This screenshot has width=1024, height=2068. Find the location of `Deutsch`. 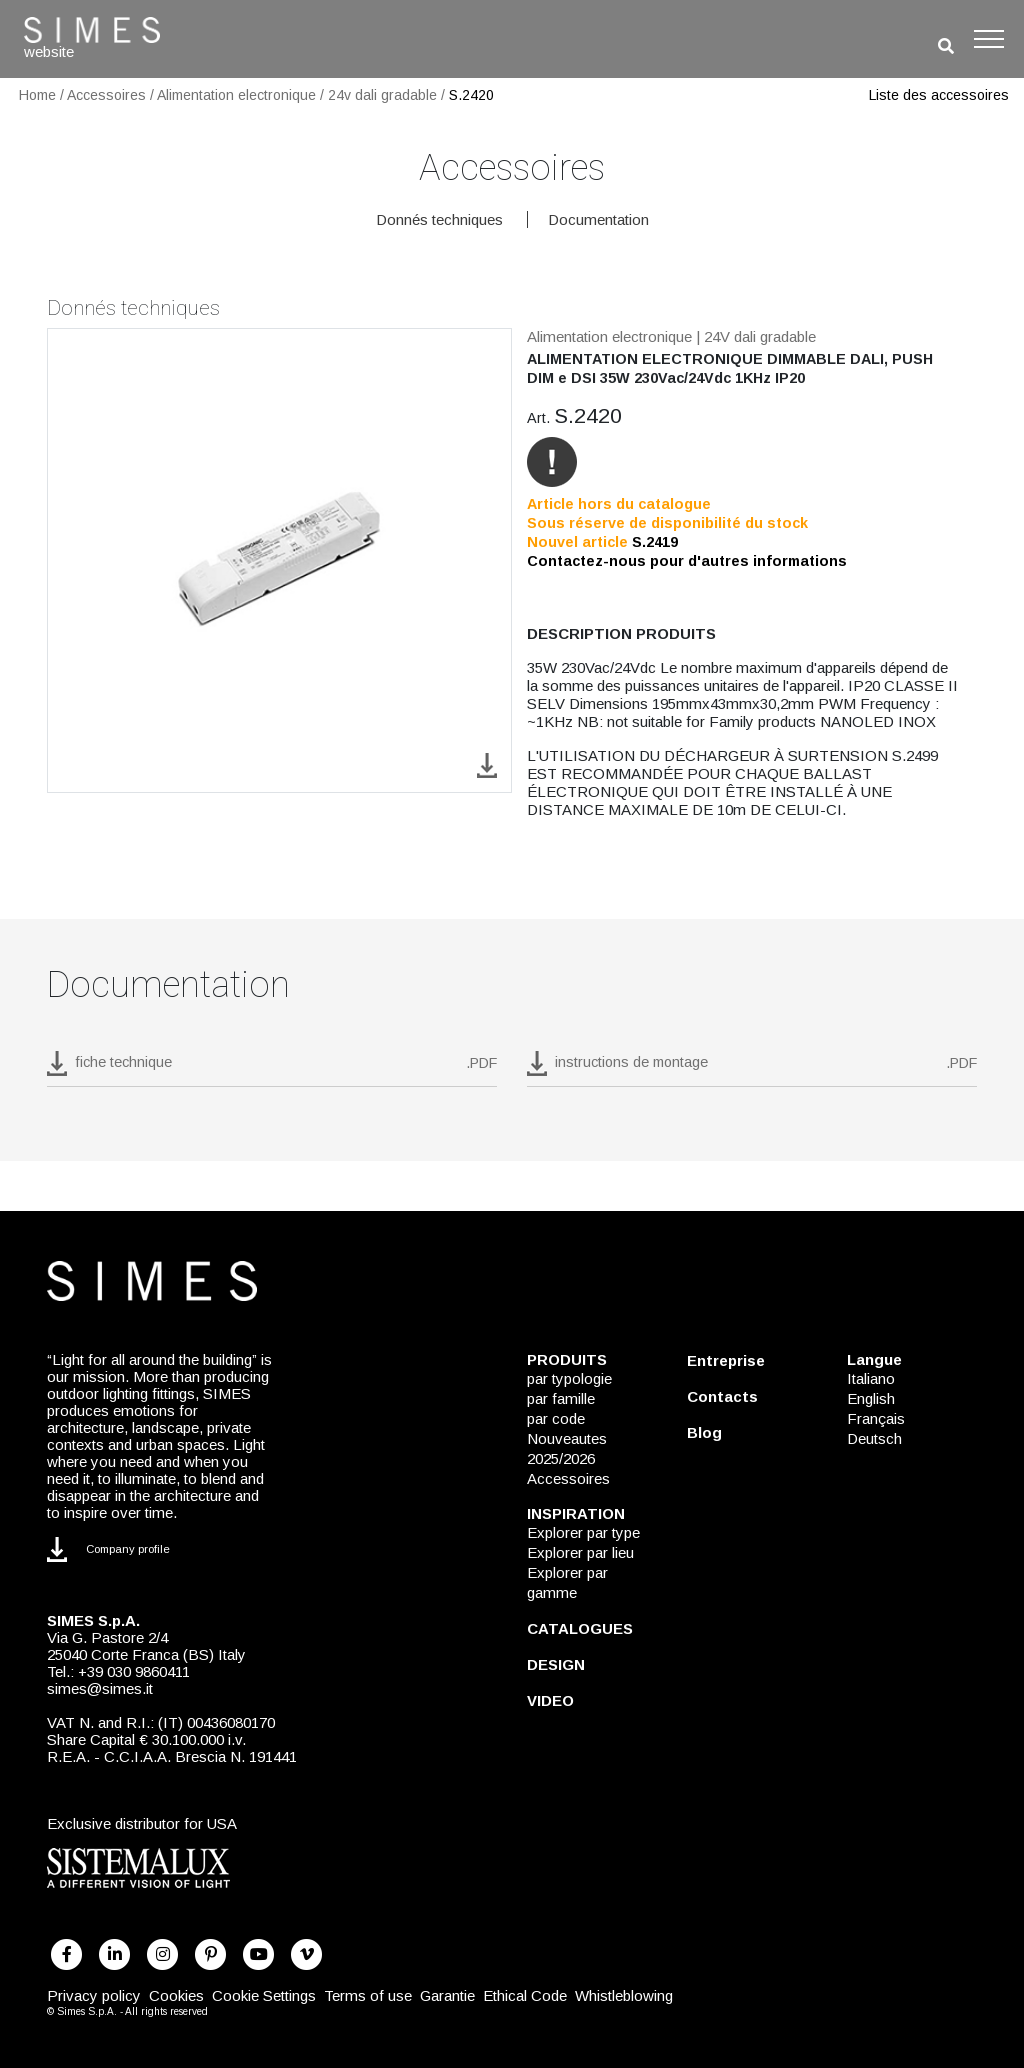

Deutsch is located at coordinates (874, 1438).